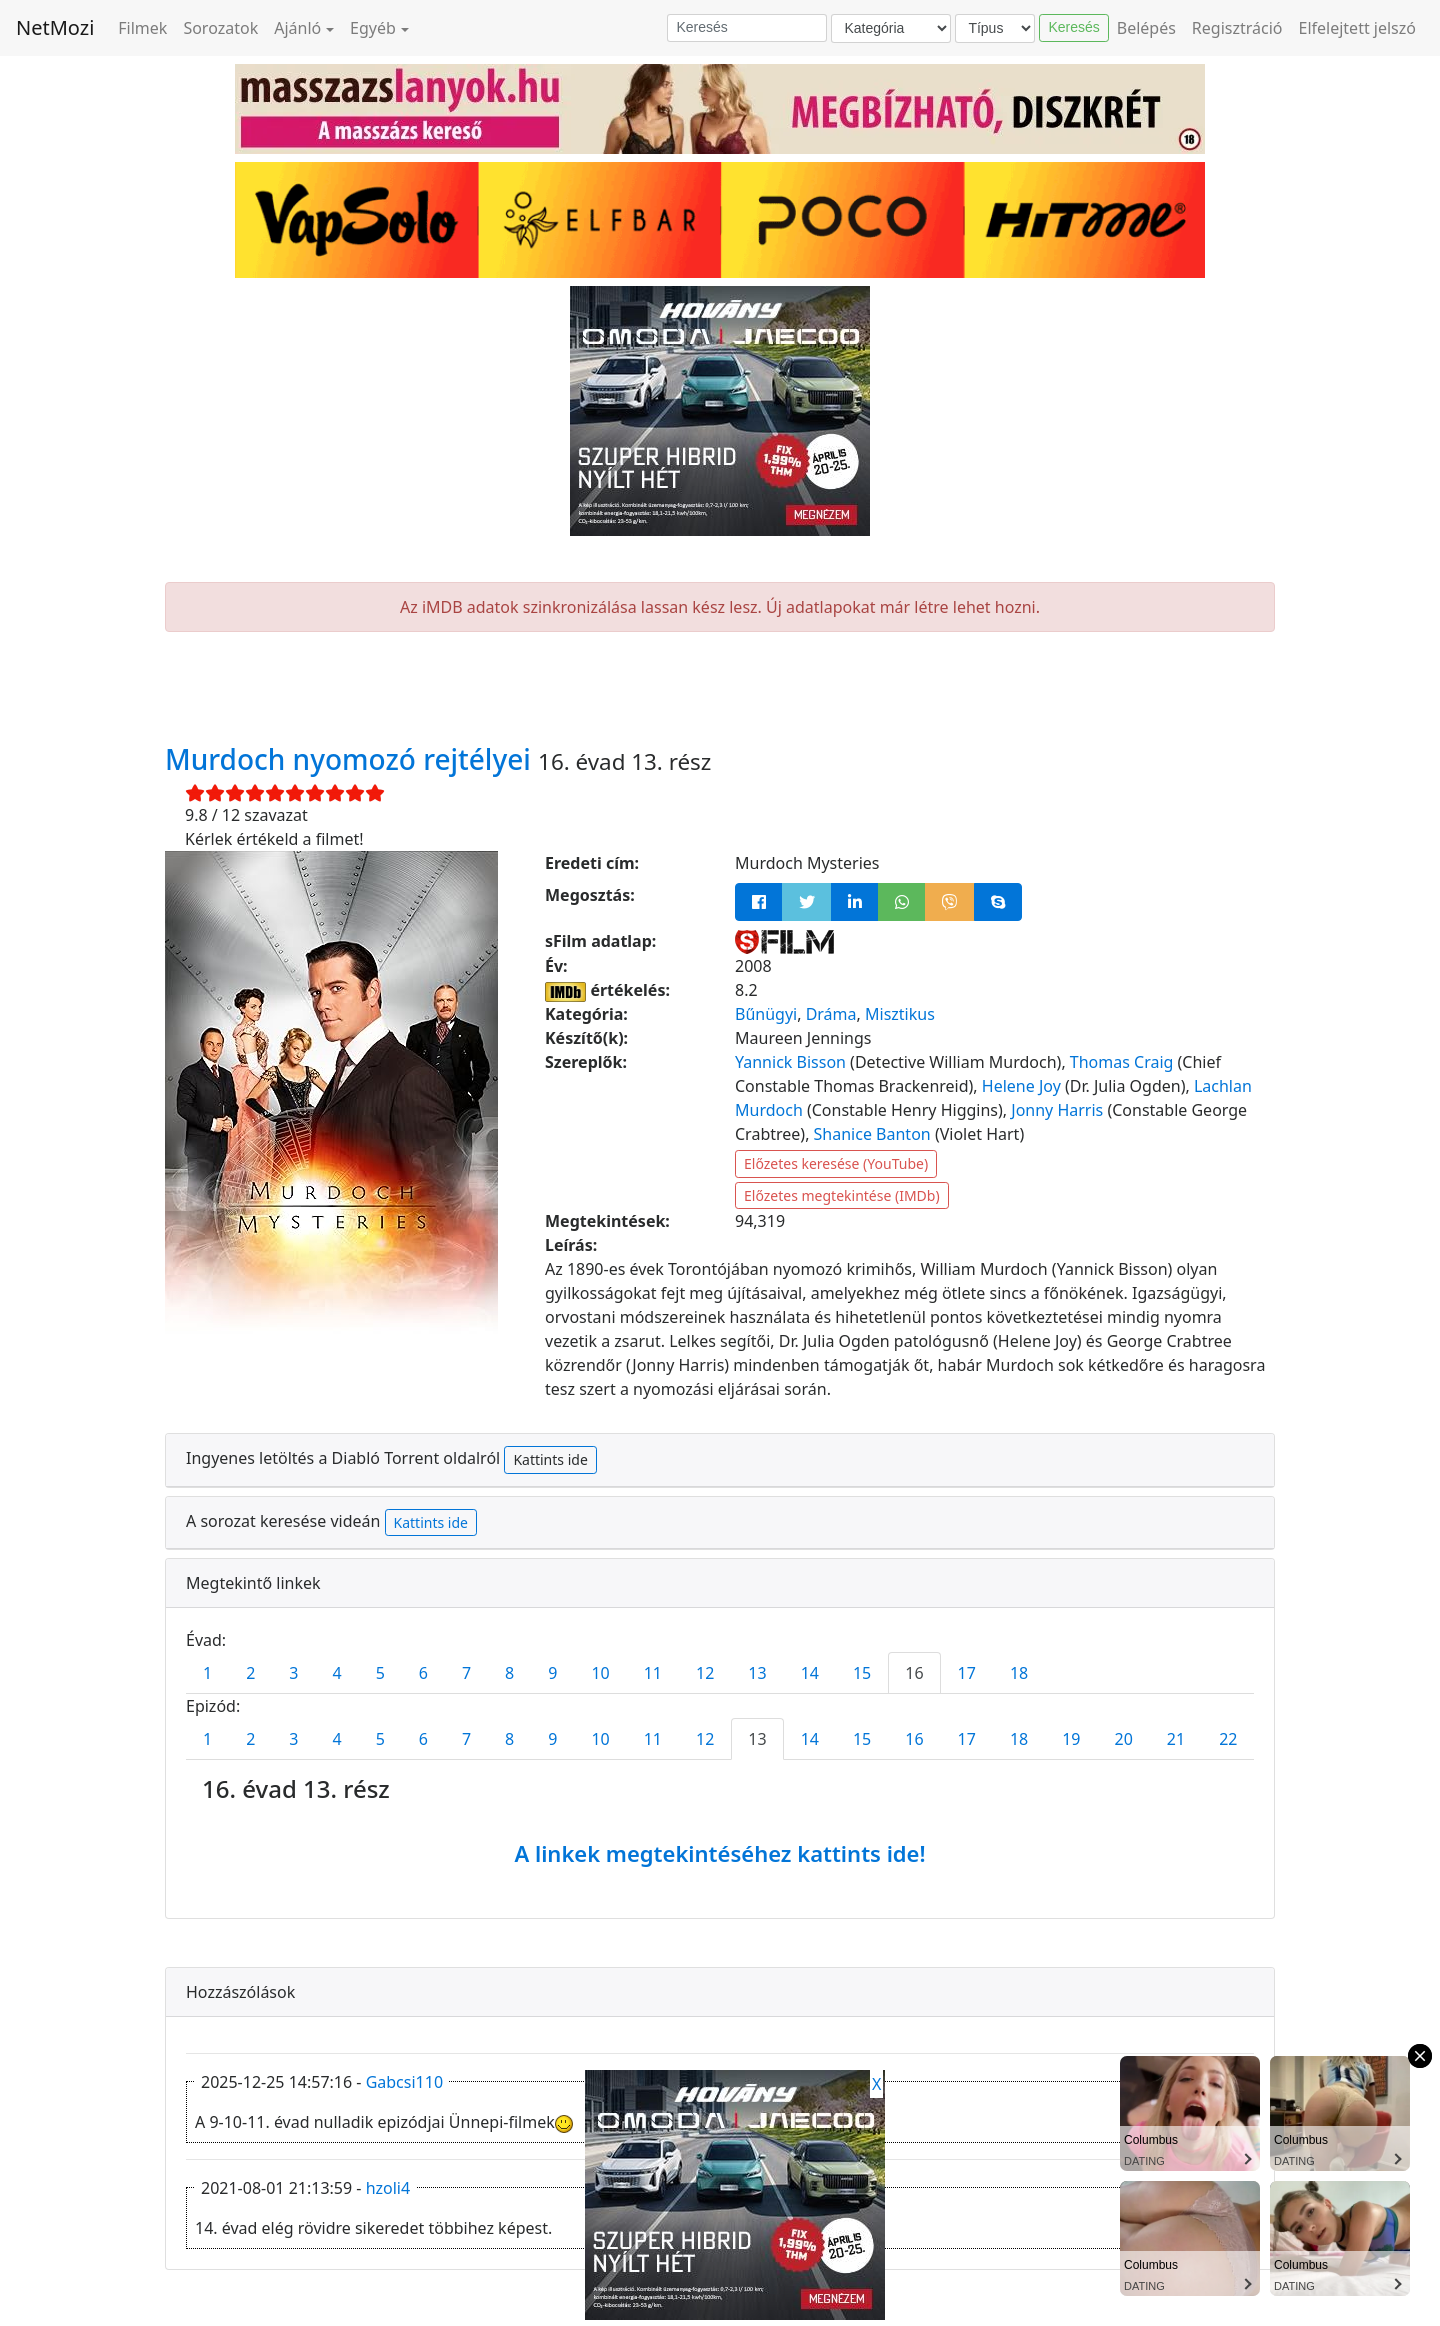  I want to click on 16 [tab], so click(914, 1673).